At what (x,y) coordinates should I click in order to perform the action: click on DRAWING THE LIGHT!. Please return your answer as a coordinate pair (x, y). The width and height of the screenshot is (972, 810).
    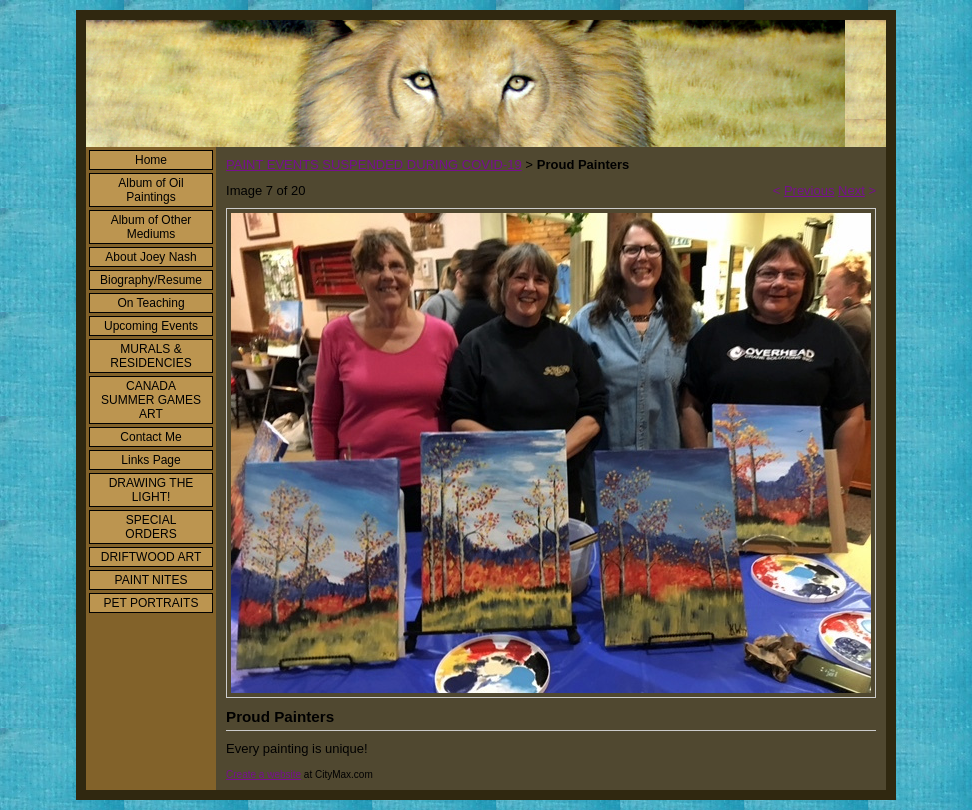
    Looking at the image, I should click on (151, 490).